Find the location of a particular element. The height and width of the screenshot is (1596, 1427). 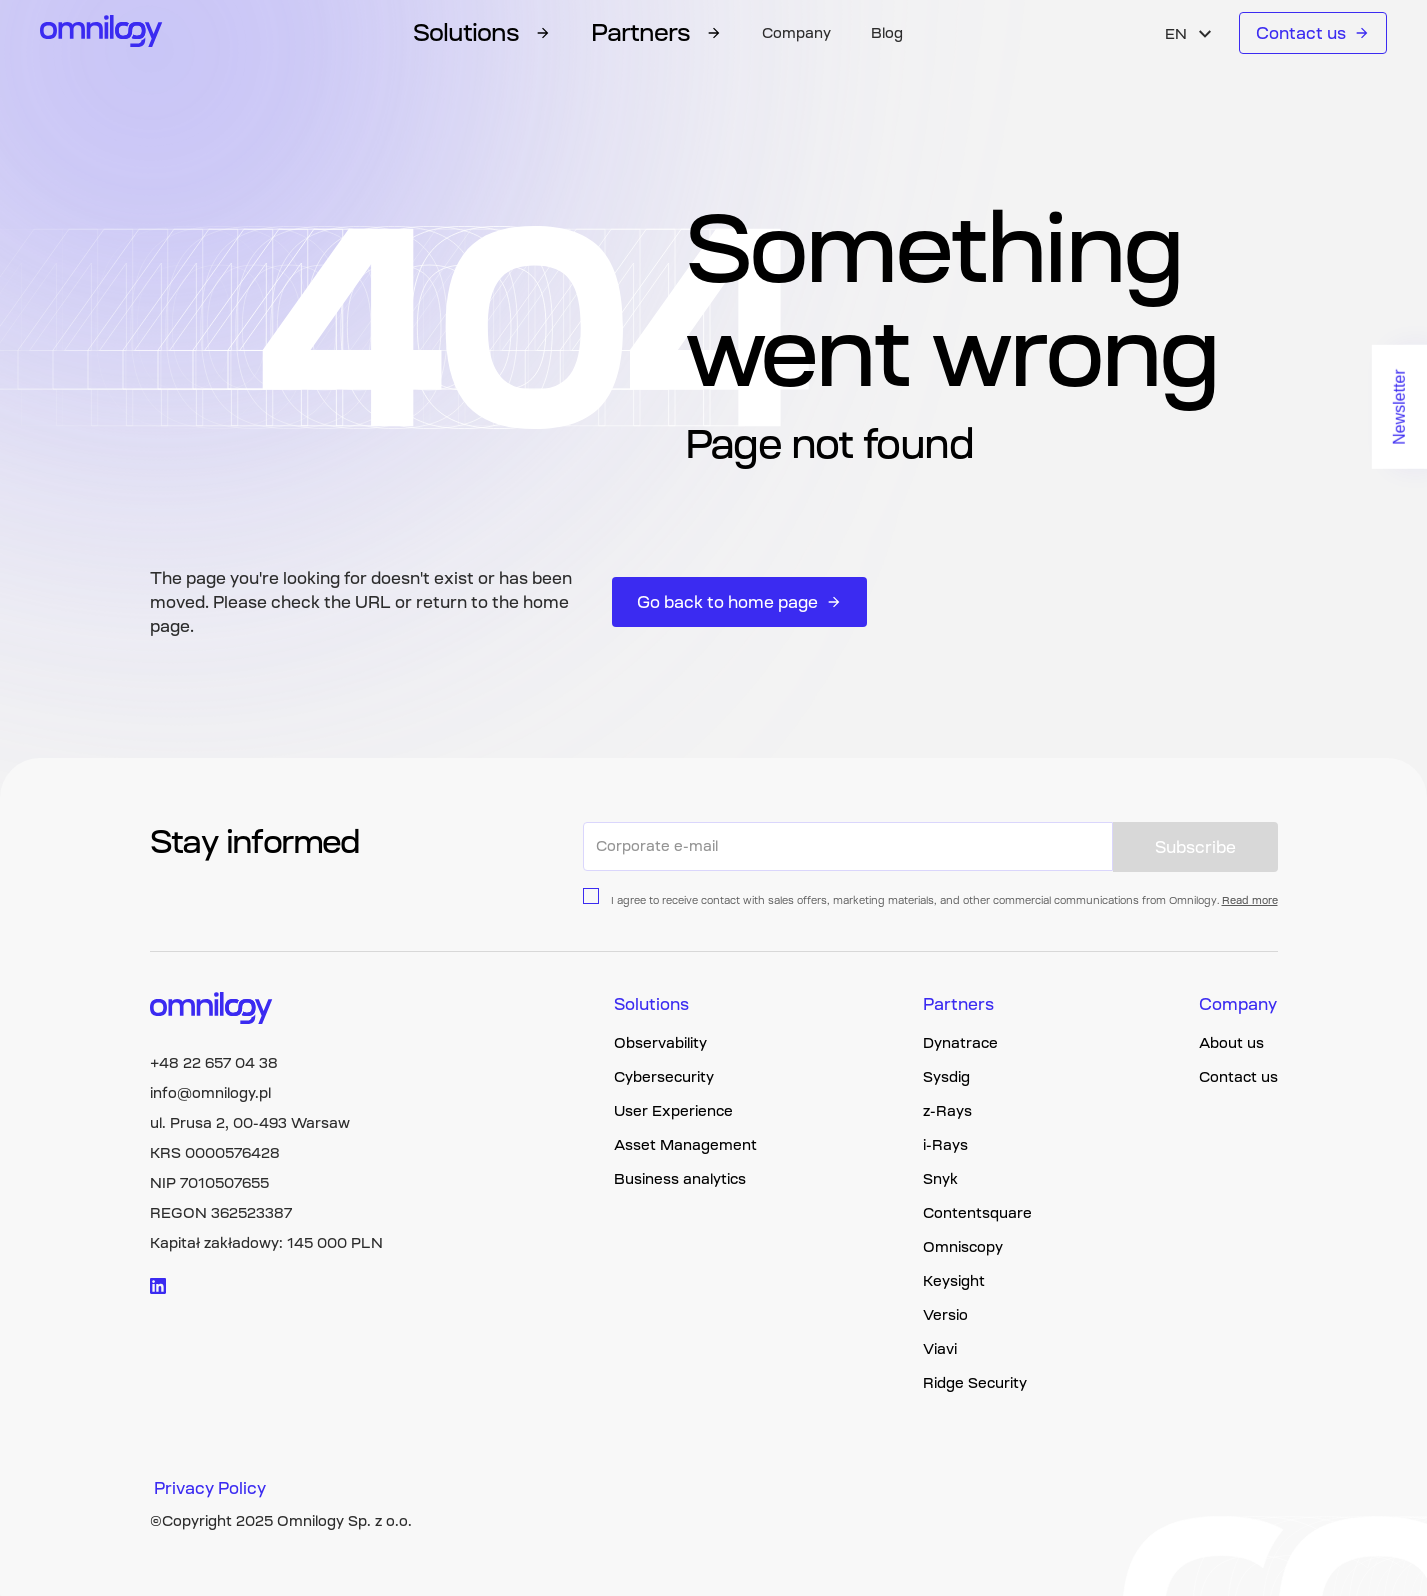

Company is located at coordinates (796, 33).